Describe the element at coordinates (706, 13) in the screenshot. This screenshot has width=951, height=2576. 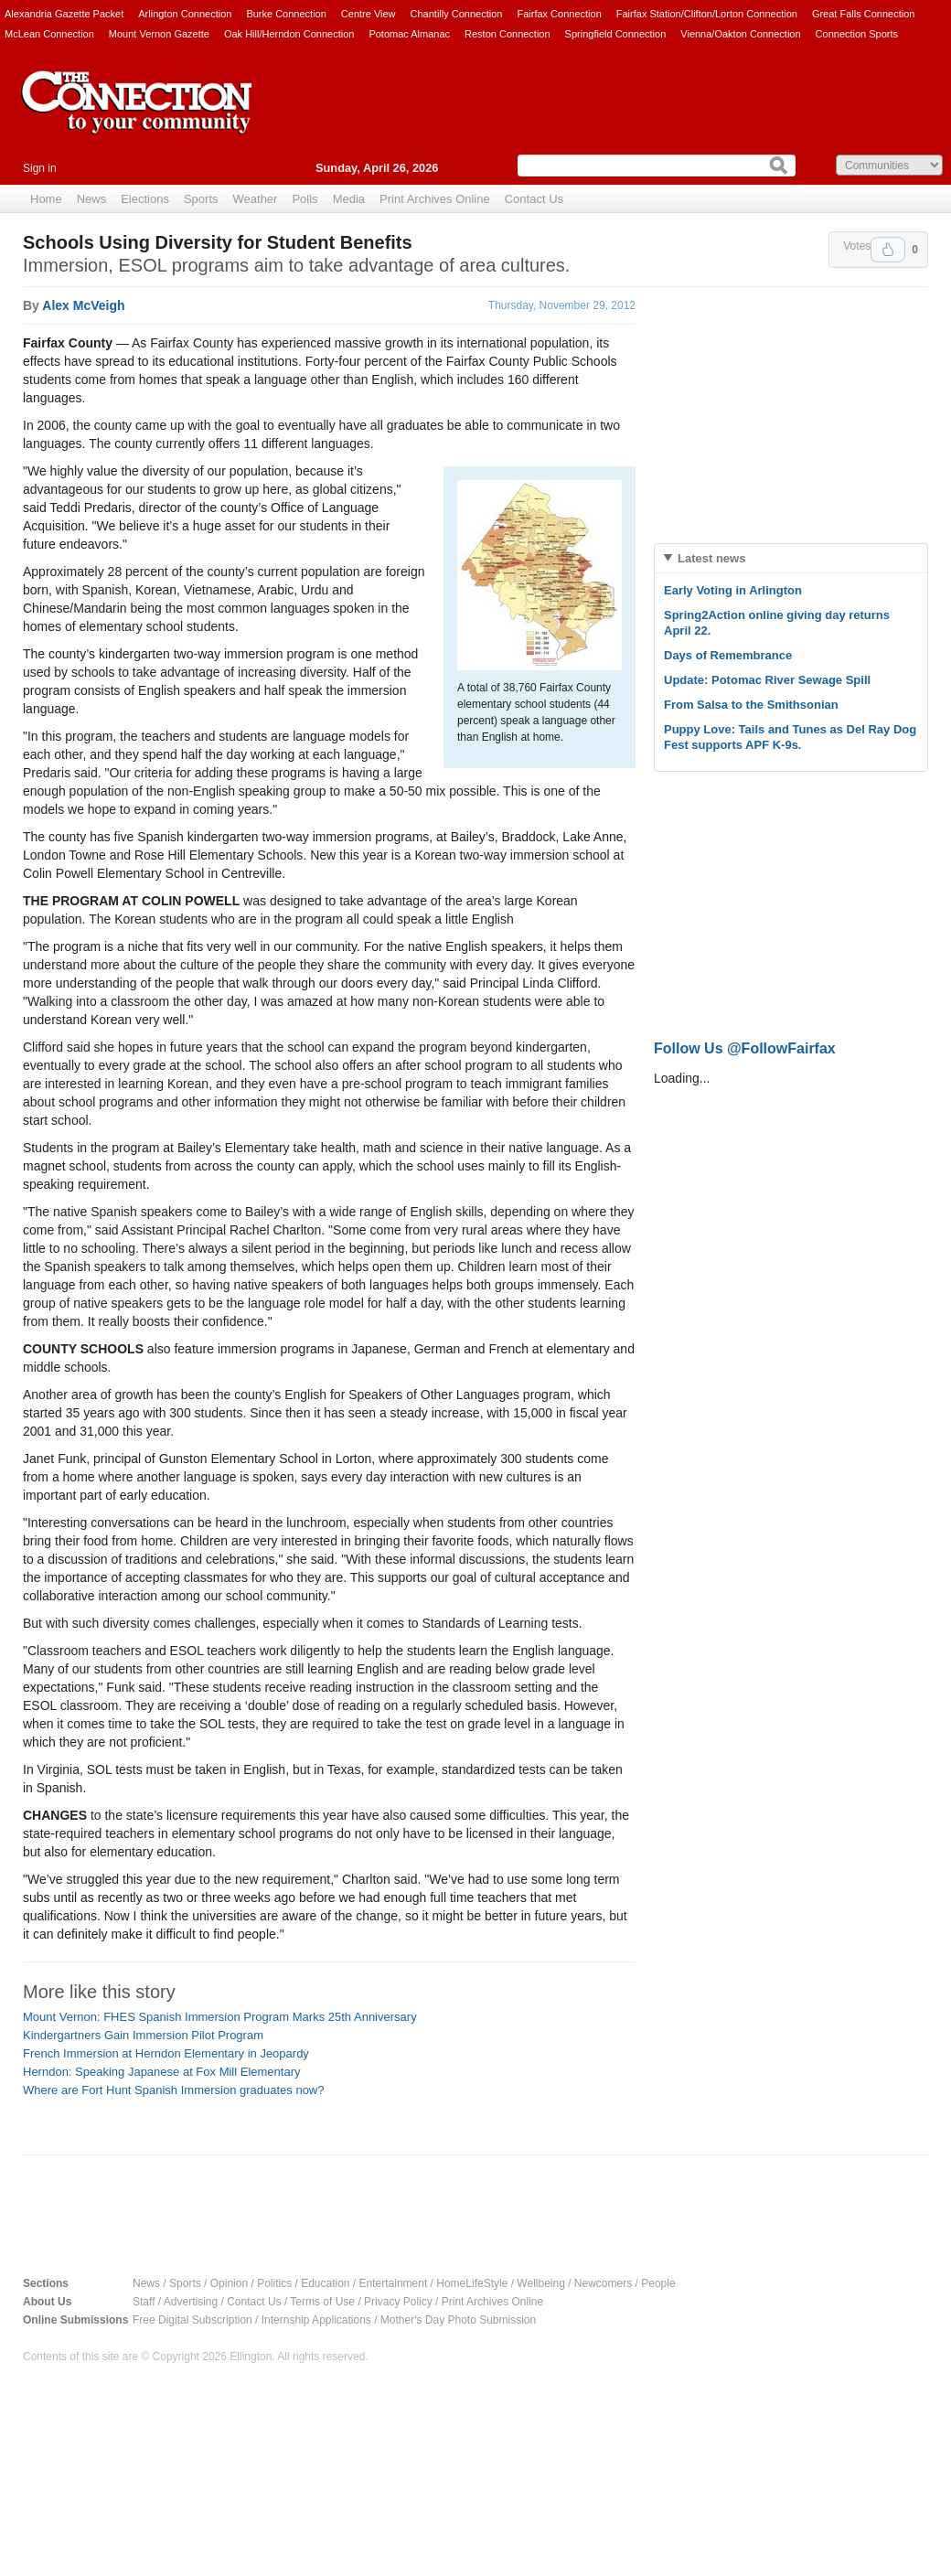
I see `Fairfax Station/Clifton/Lorton Connection` at that location.